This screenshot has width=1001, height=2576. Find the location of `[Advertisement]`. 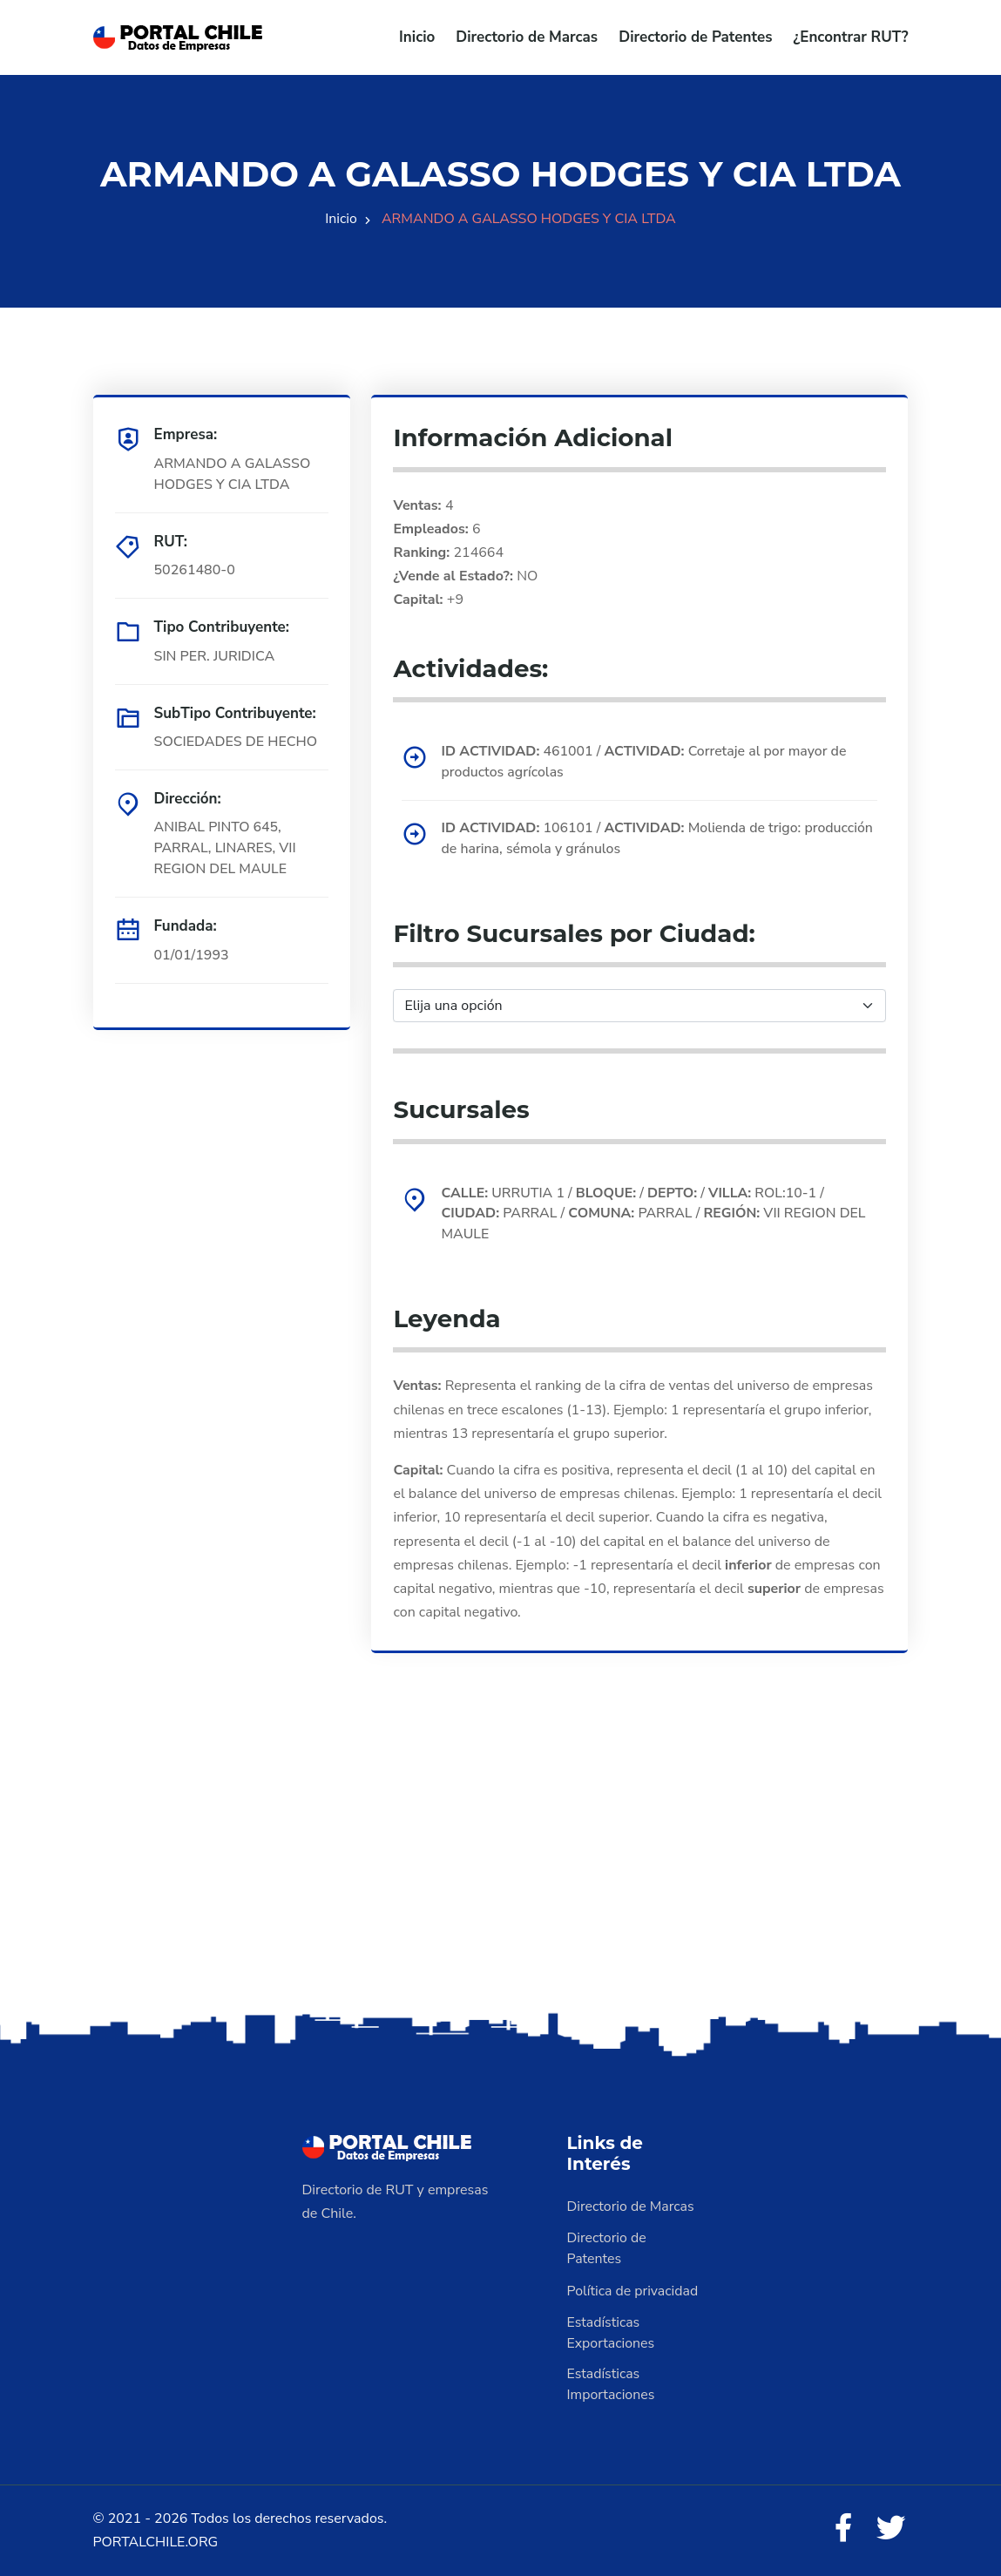

[Advertisement] is located at coordinates (500, 1871).